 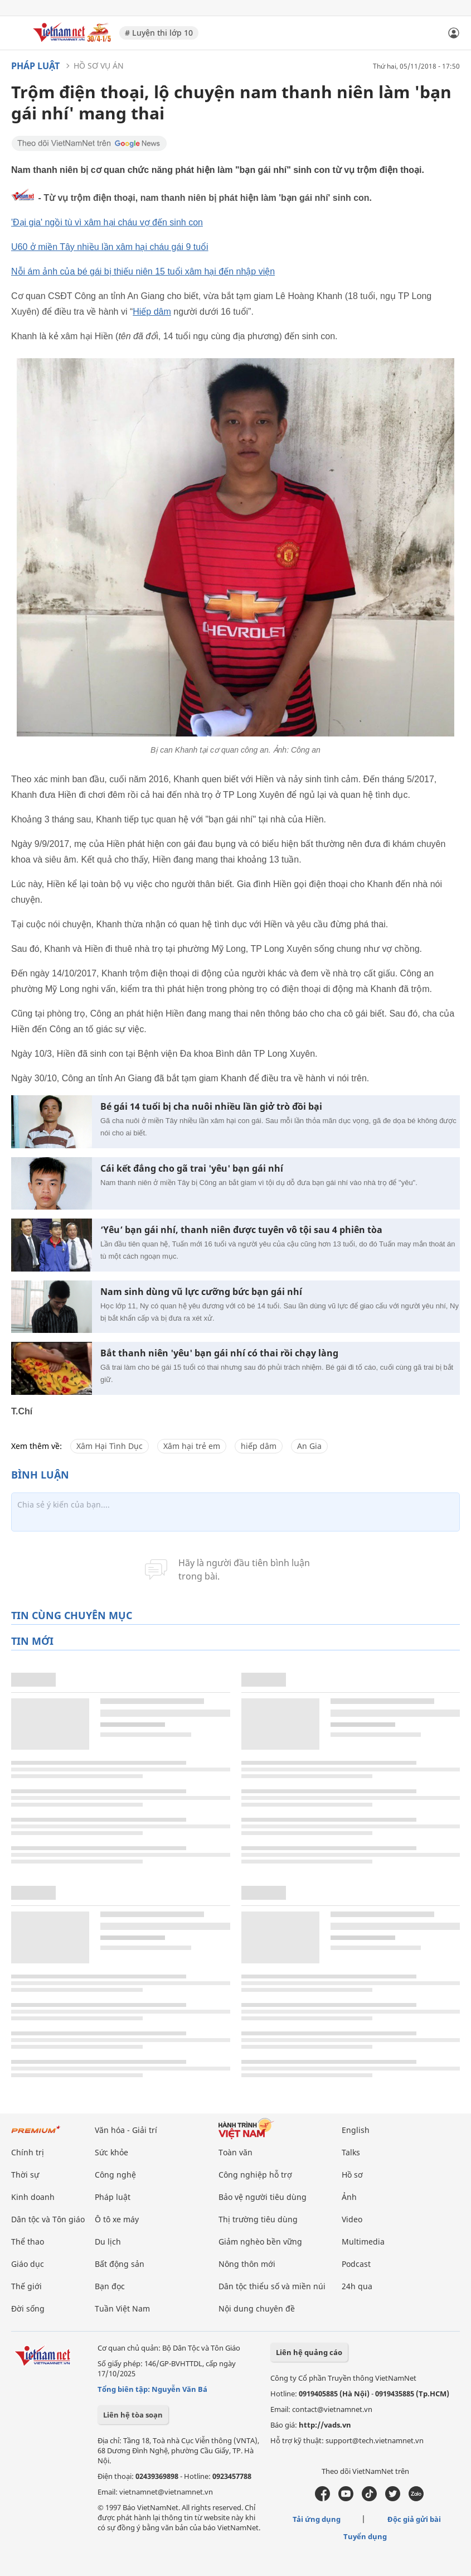 What do you see at coordinates (109, 247) in the screenshot?
I see `U60 ở miền Tây nhiều lần xâm hại cháu gái 9 tuổi` at bounding box center [109, 247].